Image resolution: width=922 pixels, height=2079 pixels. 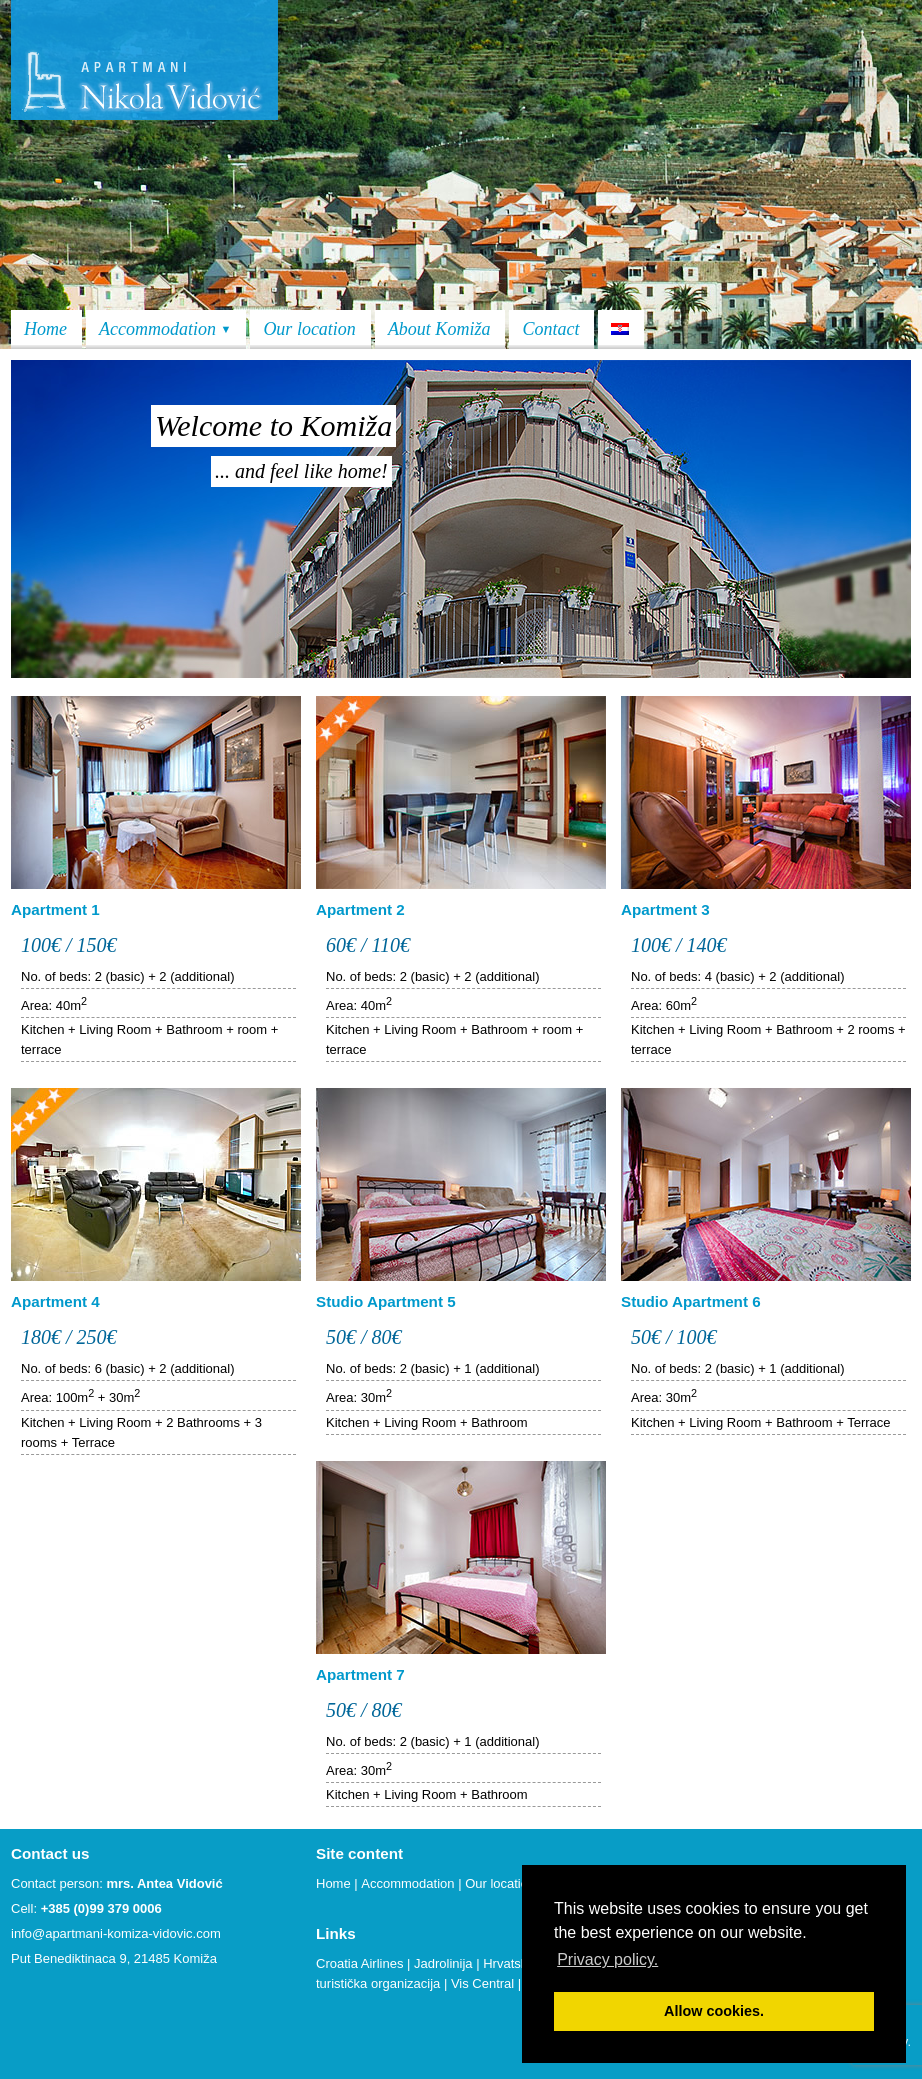 I want to click on Accommodation, so click(x=165, y=329).